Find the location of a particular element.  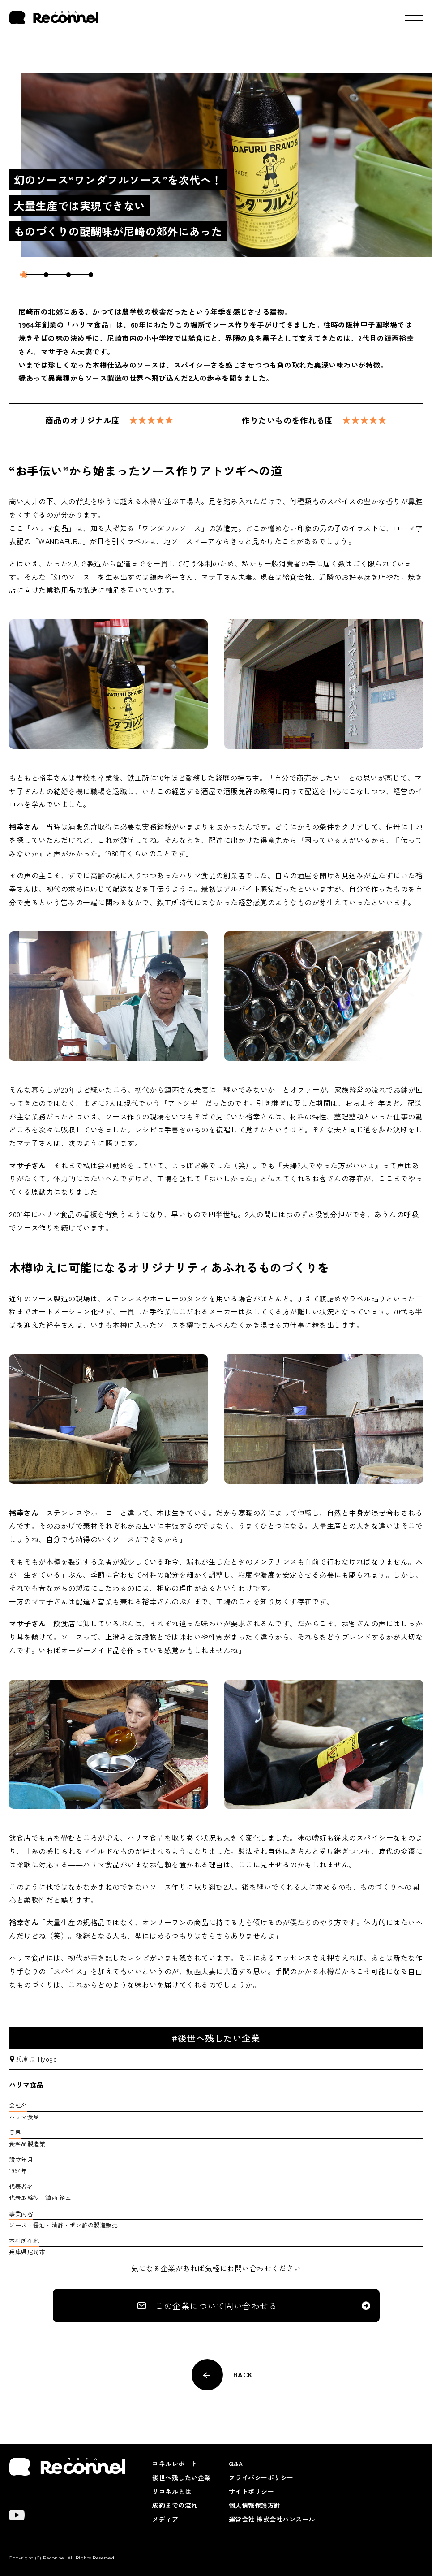

サイトポリシー is located at coordinates (251, 2491).